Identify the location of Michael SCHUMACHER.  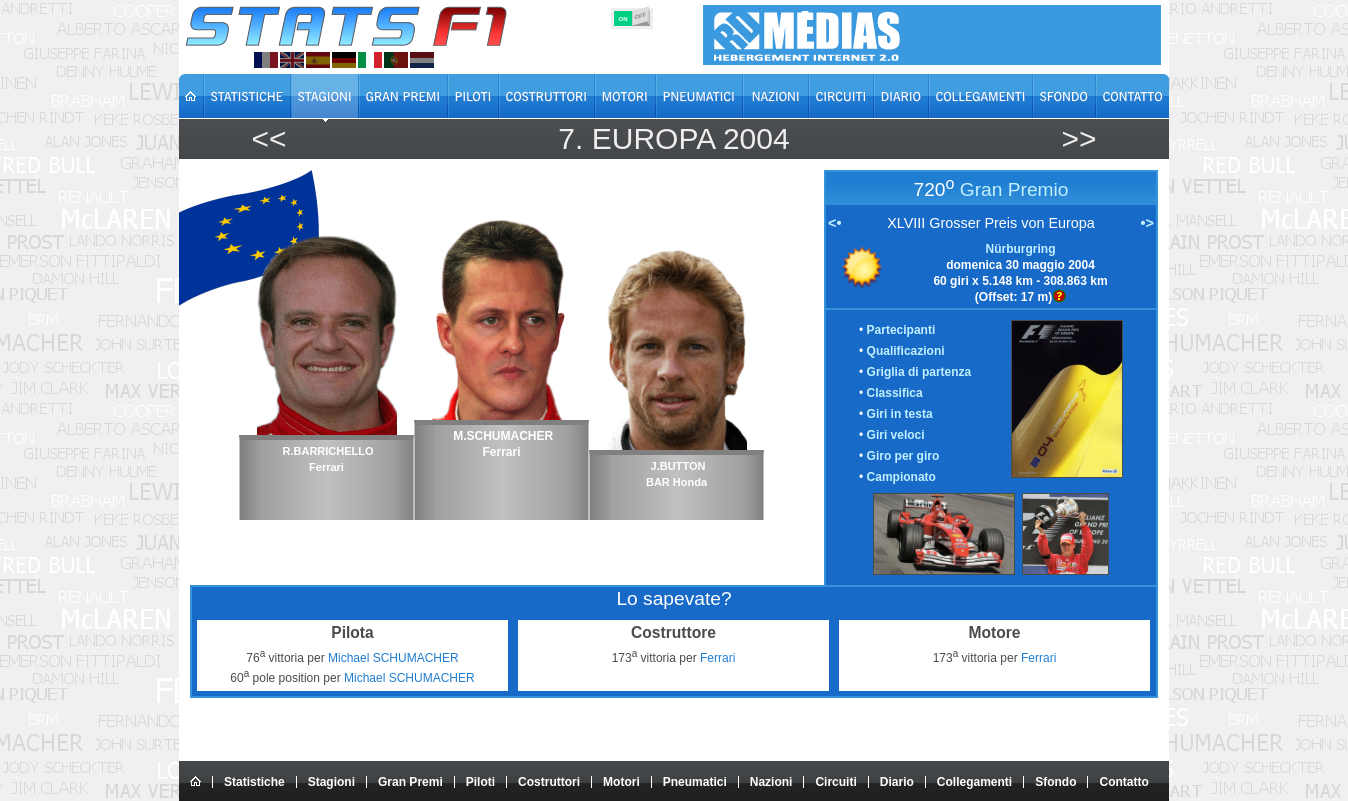
(393, 658).